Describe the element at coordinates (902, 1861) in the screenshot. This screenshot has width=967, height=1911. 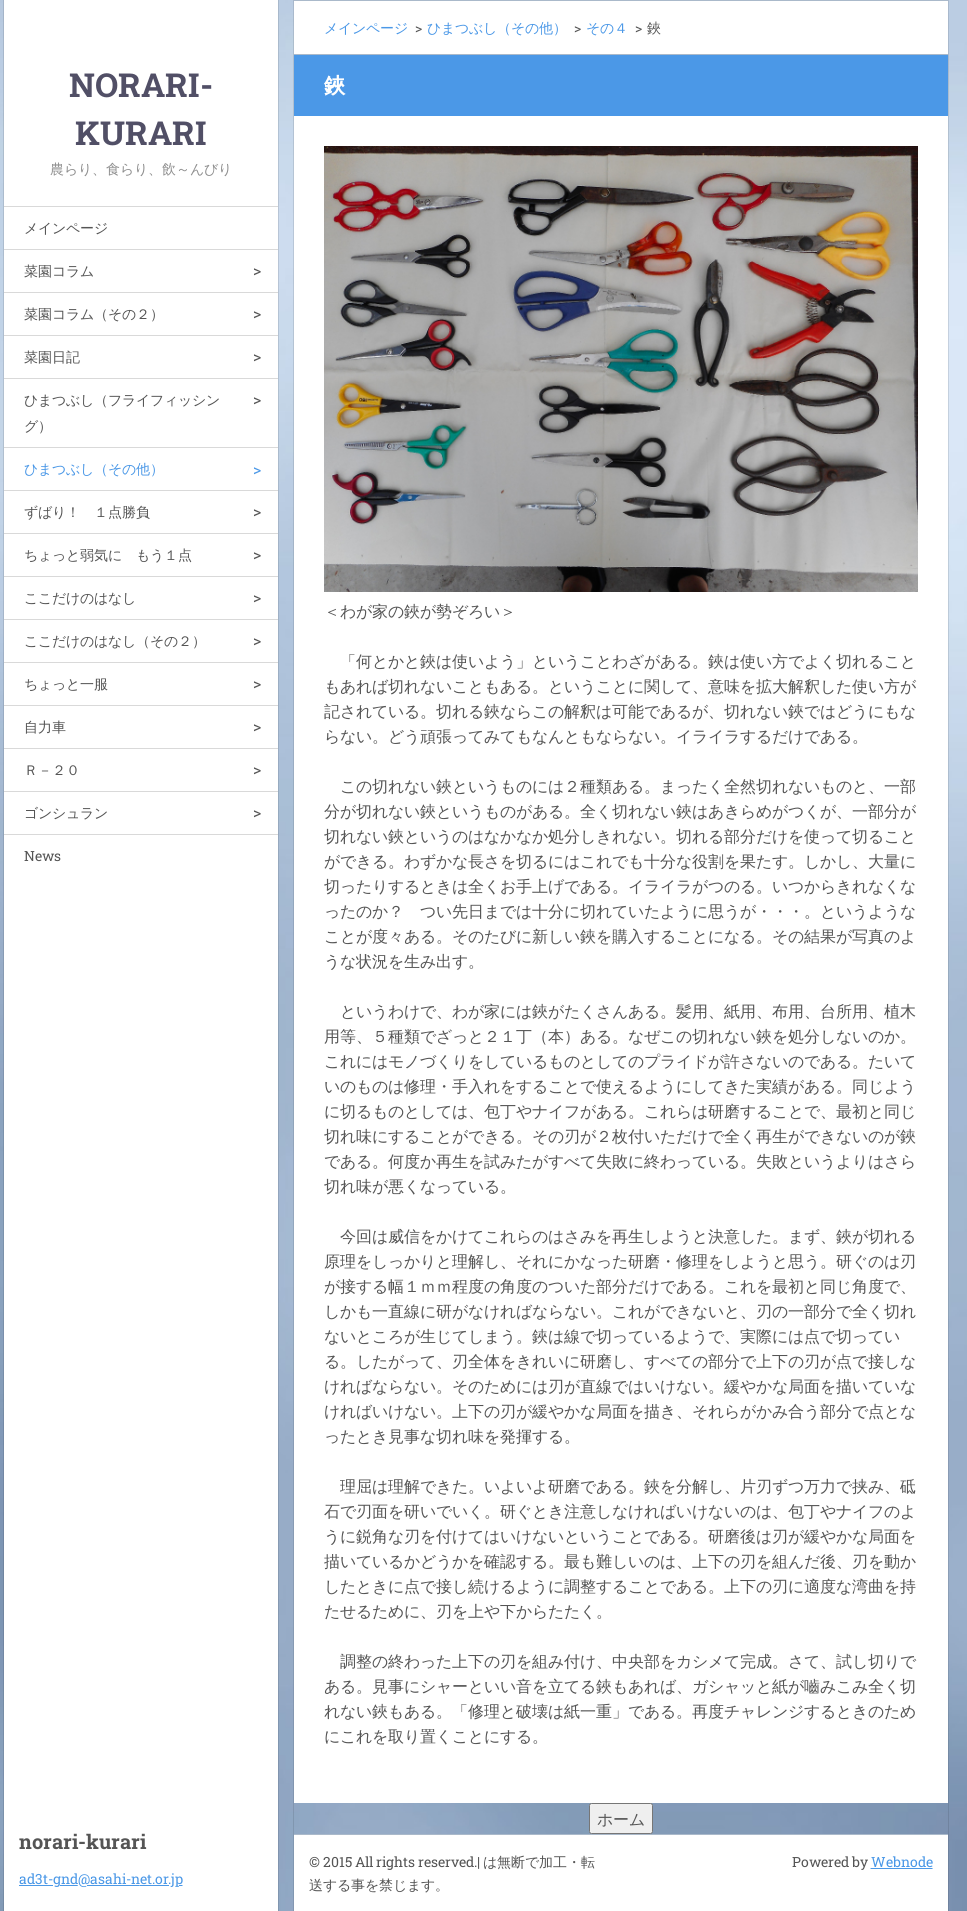
I see `Webnode` at that location.